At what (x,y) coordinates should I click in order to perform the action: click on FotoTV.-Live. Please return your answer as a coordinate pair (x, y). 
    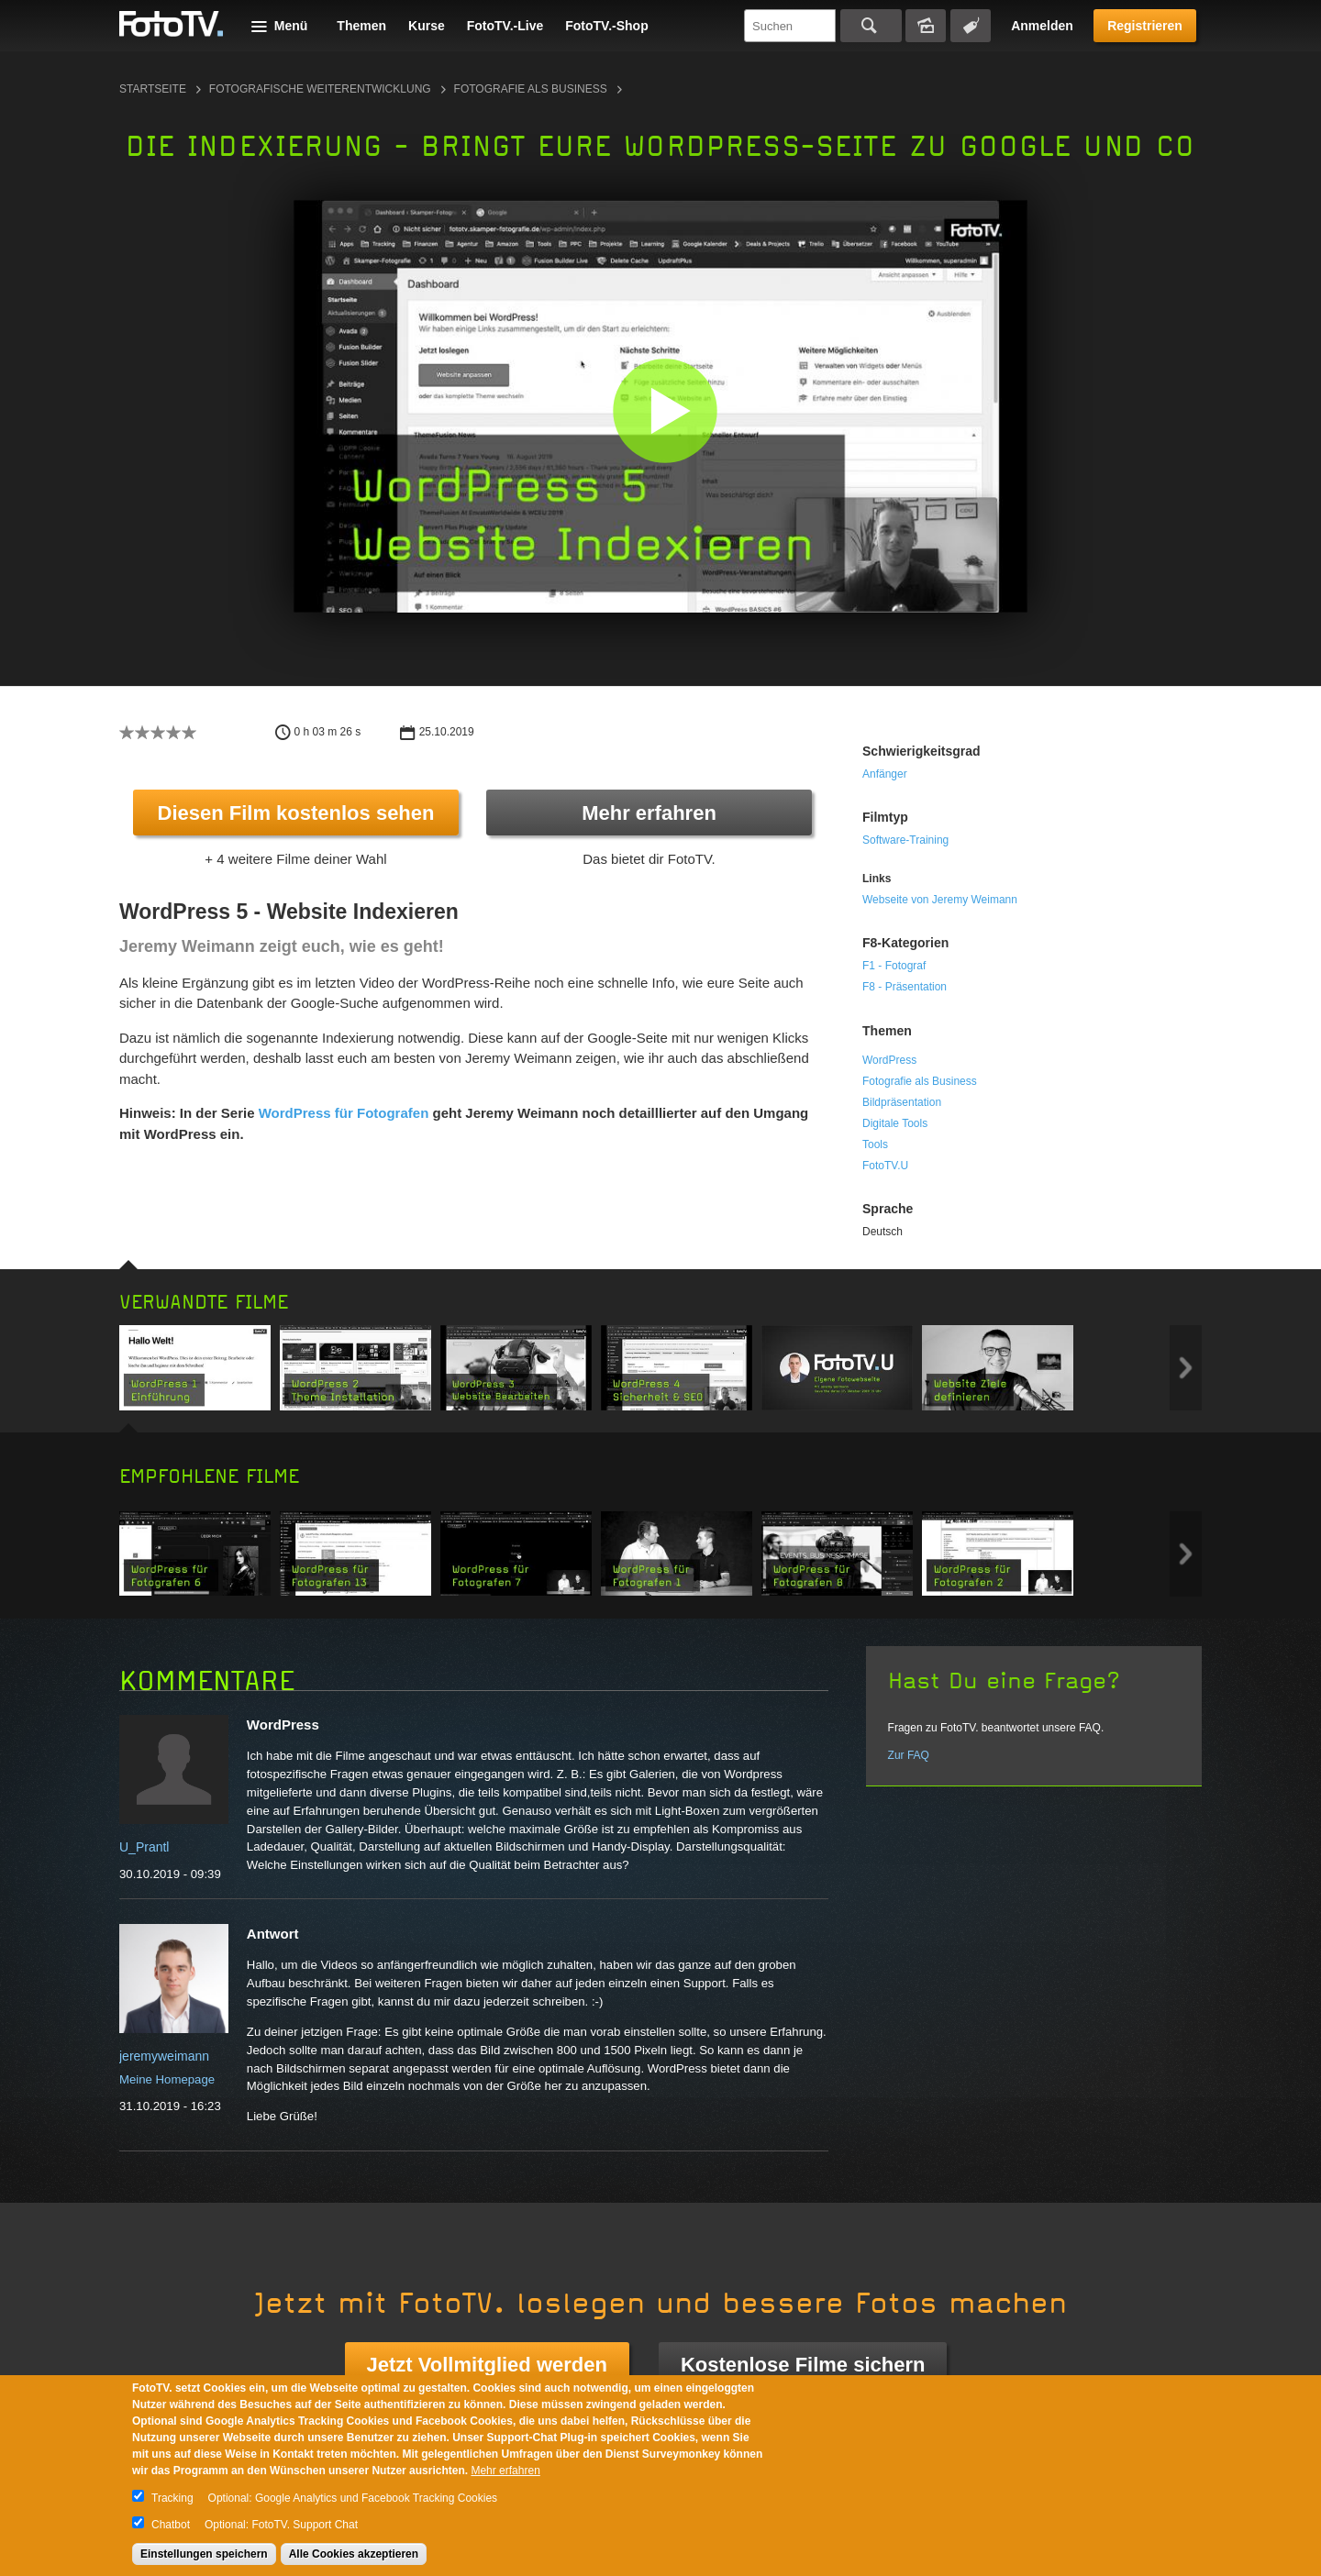
    Looking at the image, I should click on (505, 25).